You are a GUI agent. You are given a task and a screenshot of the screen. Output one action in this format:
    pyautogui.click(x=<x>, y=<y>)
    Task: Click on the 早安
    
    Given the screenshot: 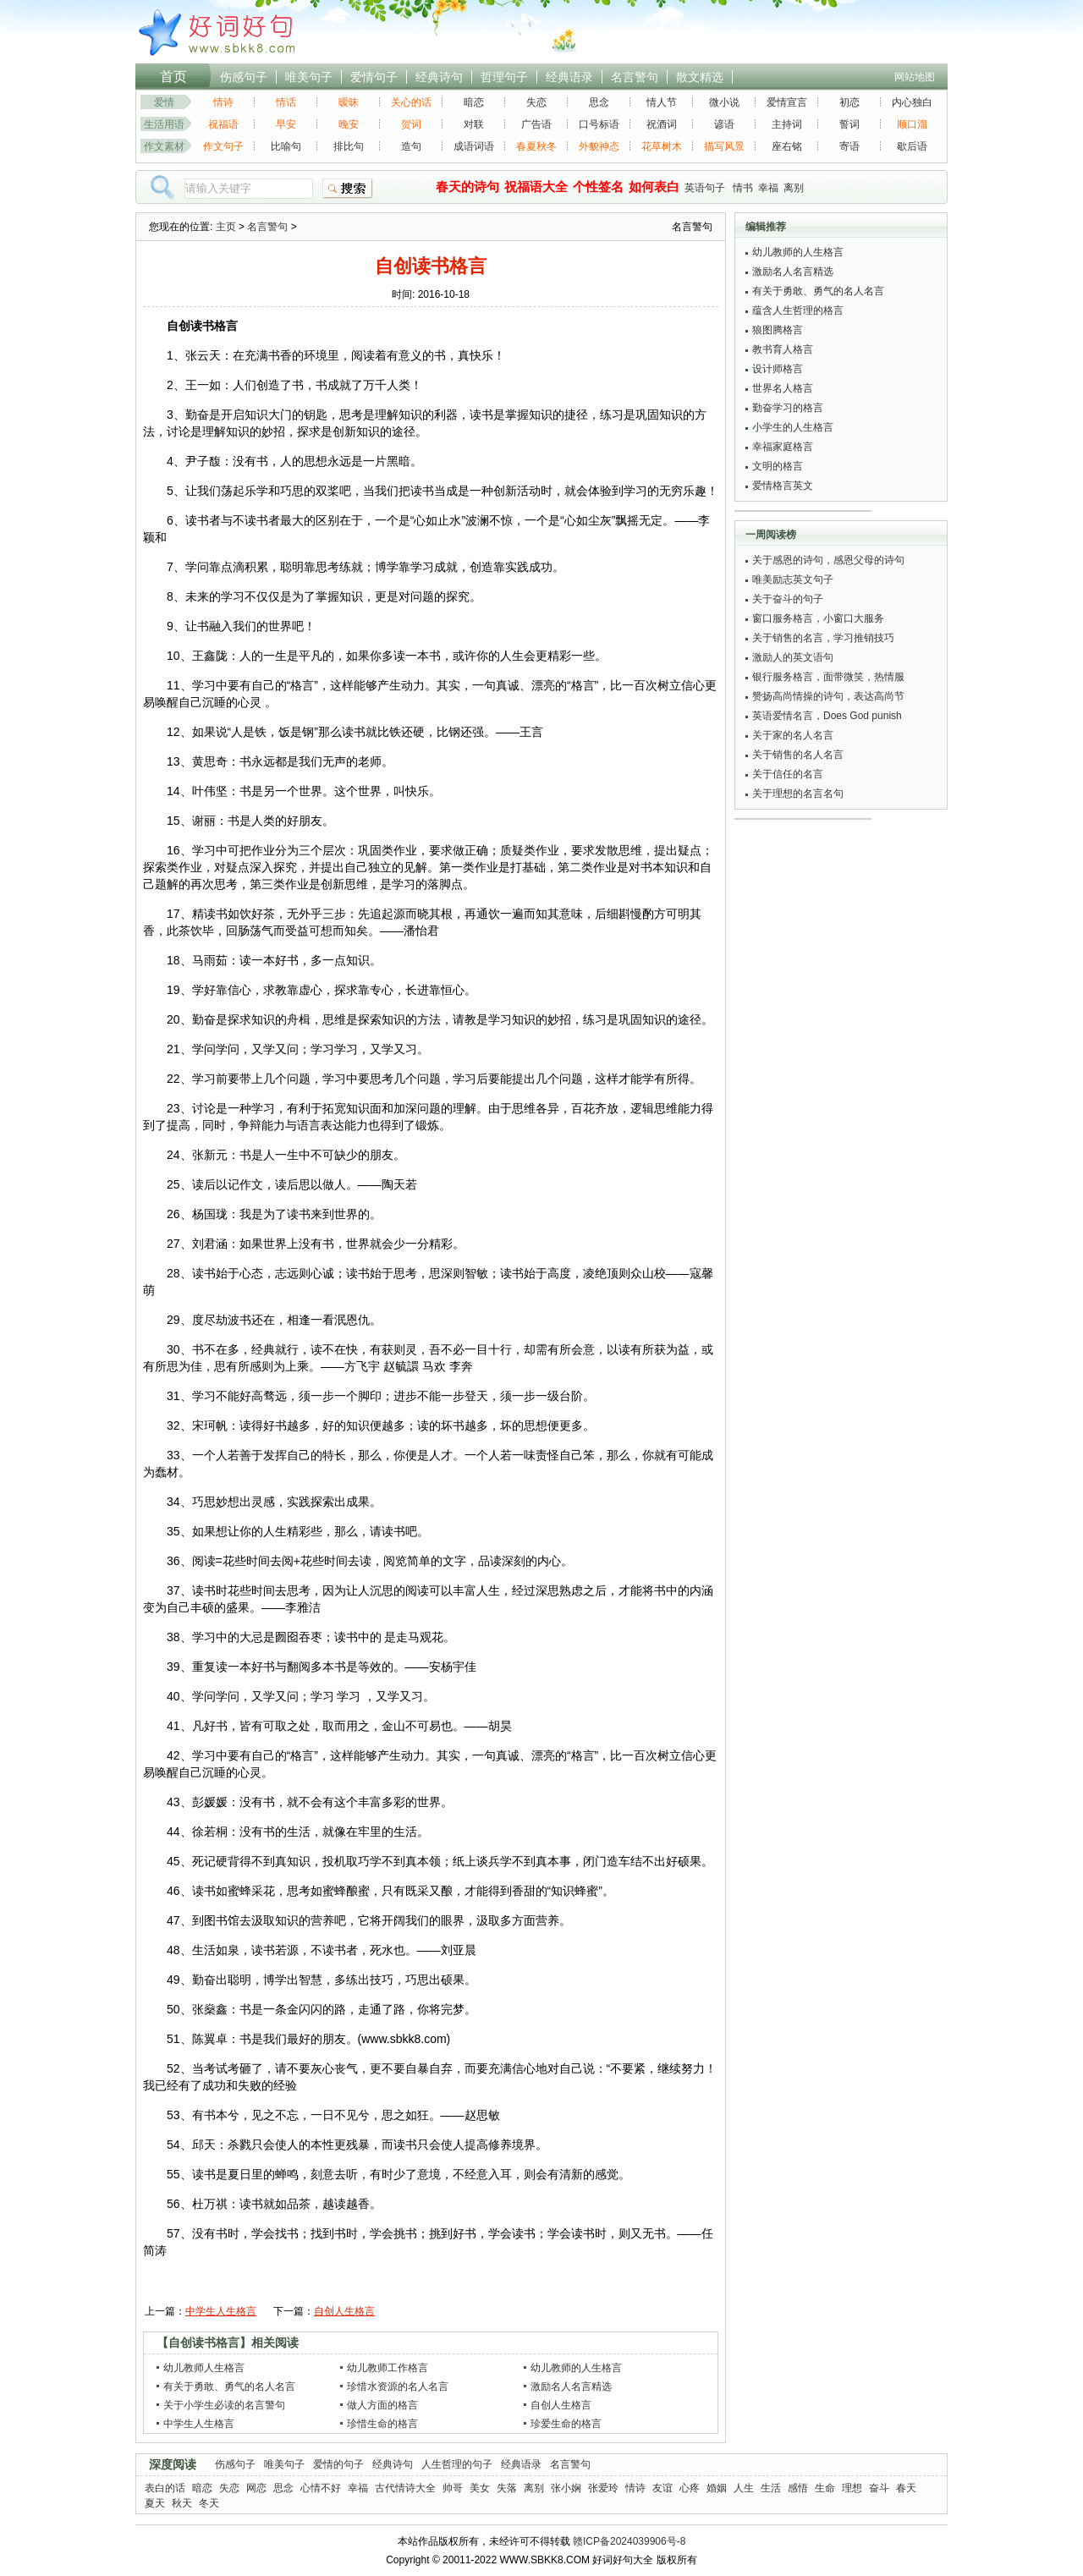 What is the action you would take?
    pyautogui.click(x=286, y=124)
    